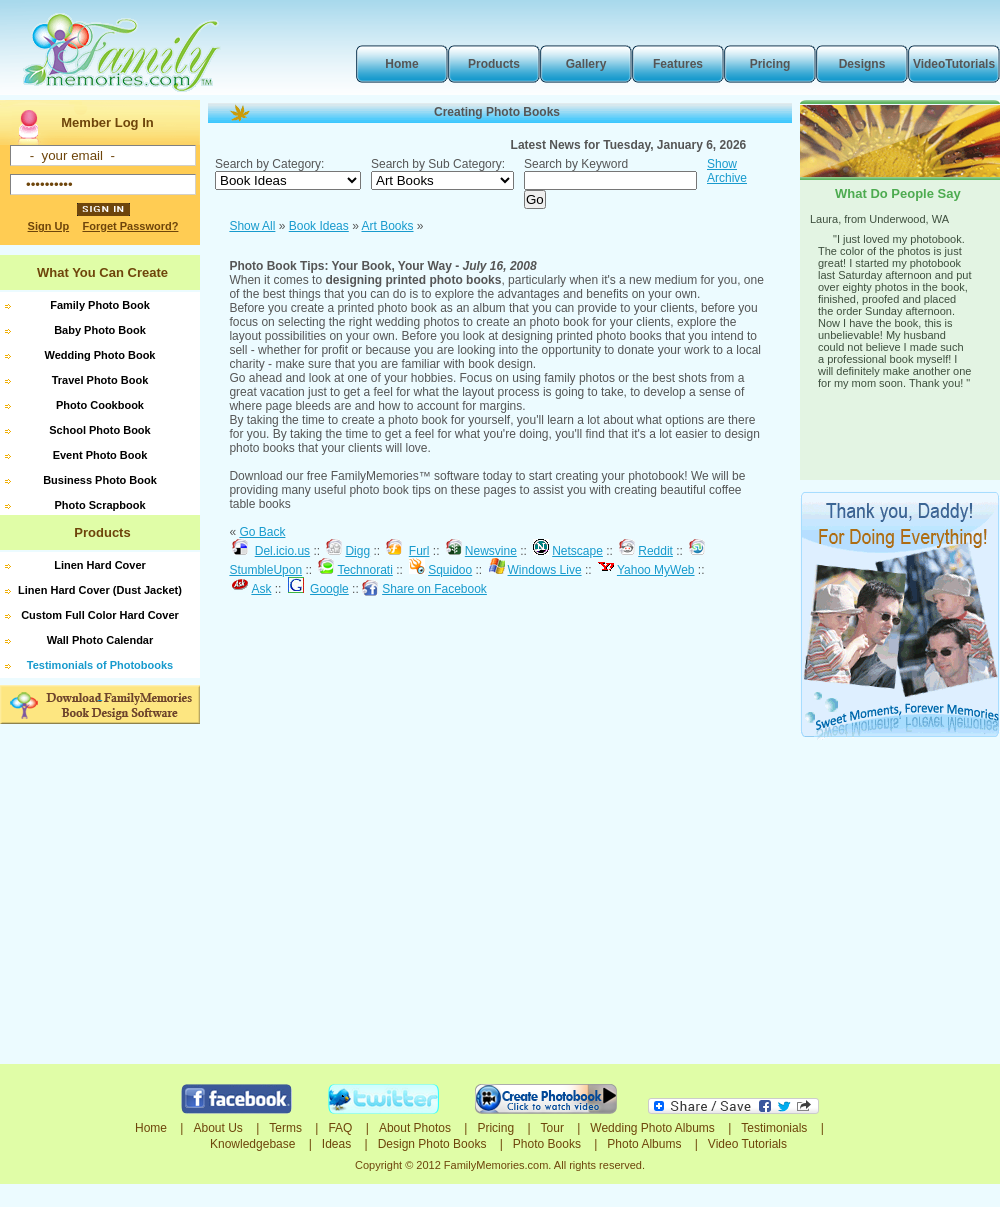 This screenshot has height=1207, width=1000. I want to click on Tour, so click(552, 1128).